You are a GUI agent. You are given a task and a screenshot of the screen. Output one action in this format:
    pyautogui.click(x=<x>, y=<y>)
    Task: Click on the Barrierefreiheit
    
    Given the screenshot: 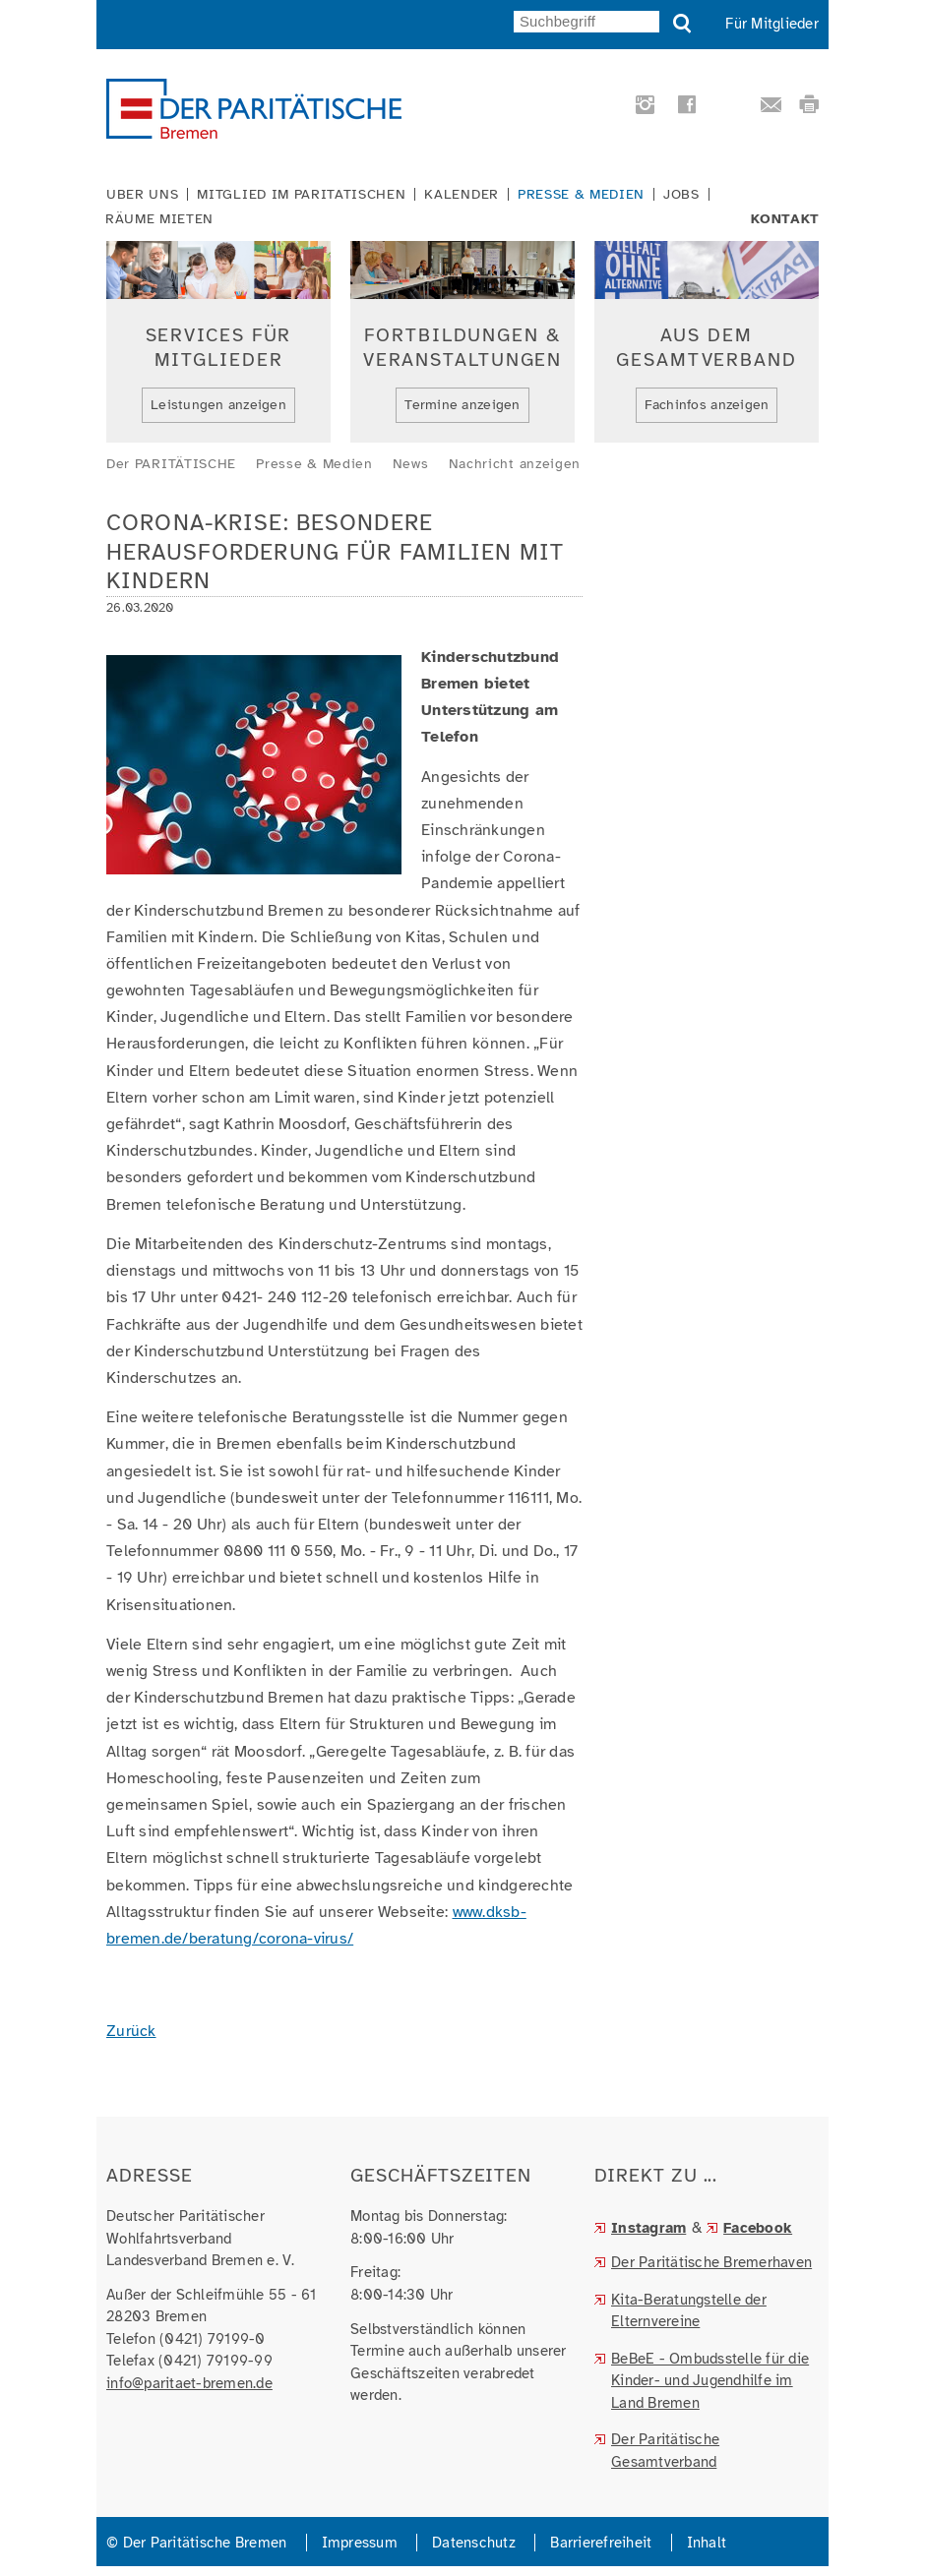 What is the action you would take?
    pyautogui.click(x=600, y=2542)
    